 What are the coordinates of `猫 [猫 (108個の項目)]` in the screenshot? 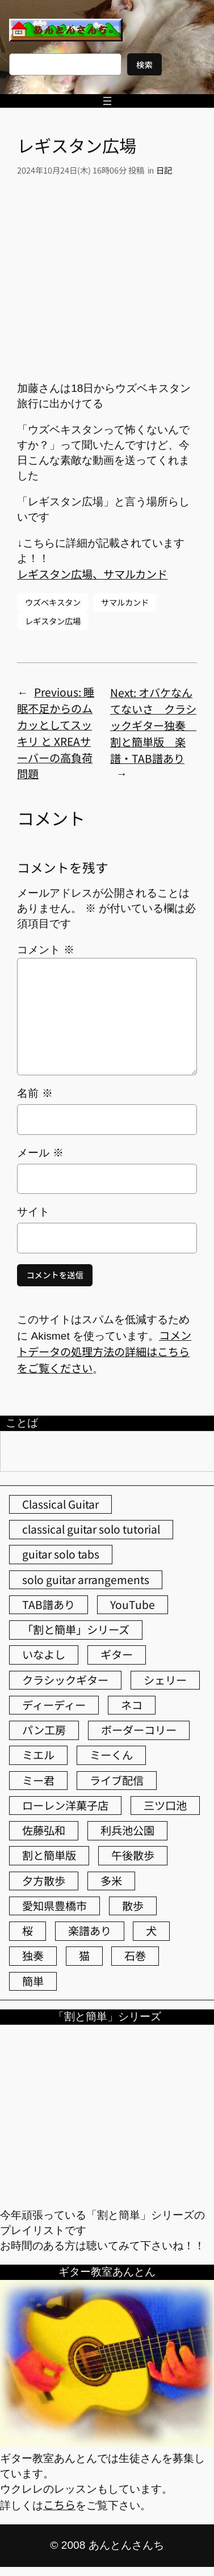 It's located at (84, 1955).